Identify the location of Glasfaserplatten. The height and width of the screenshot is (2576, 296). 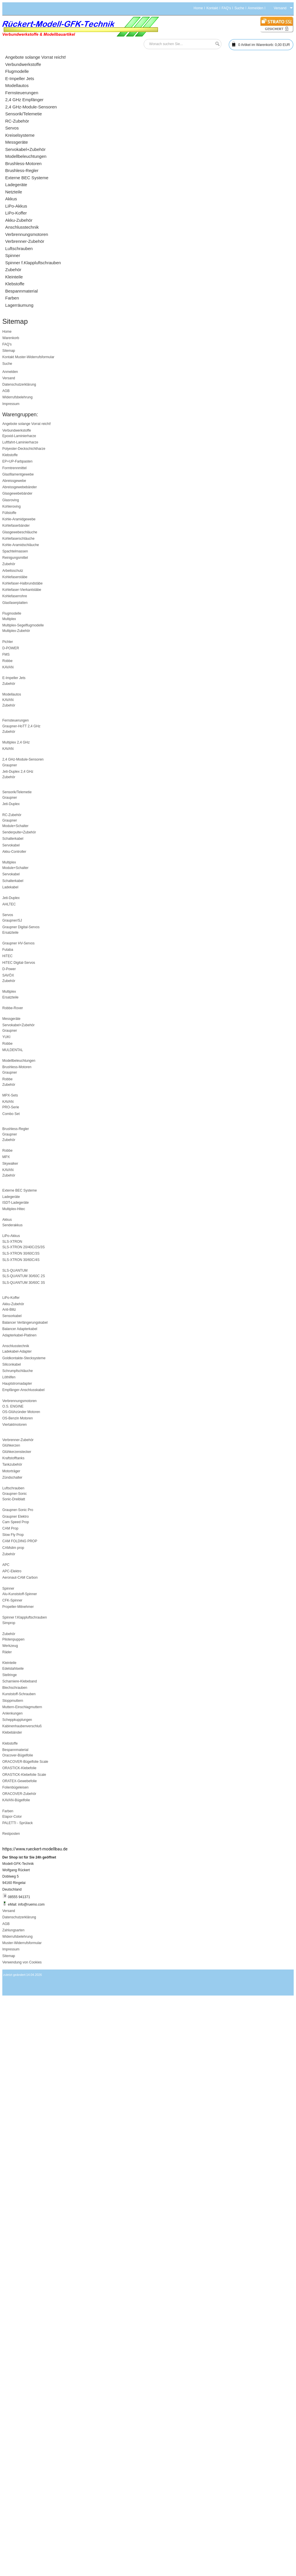
(14, 603).